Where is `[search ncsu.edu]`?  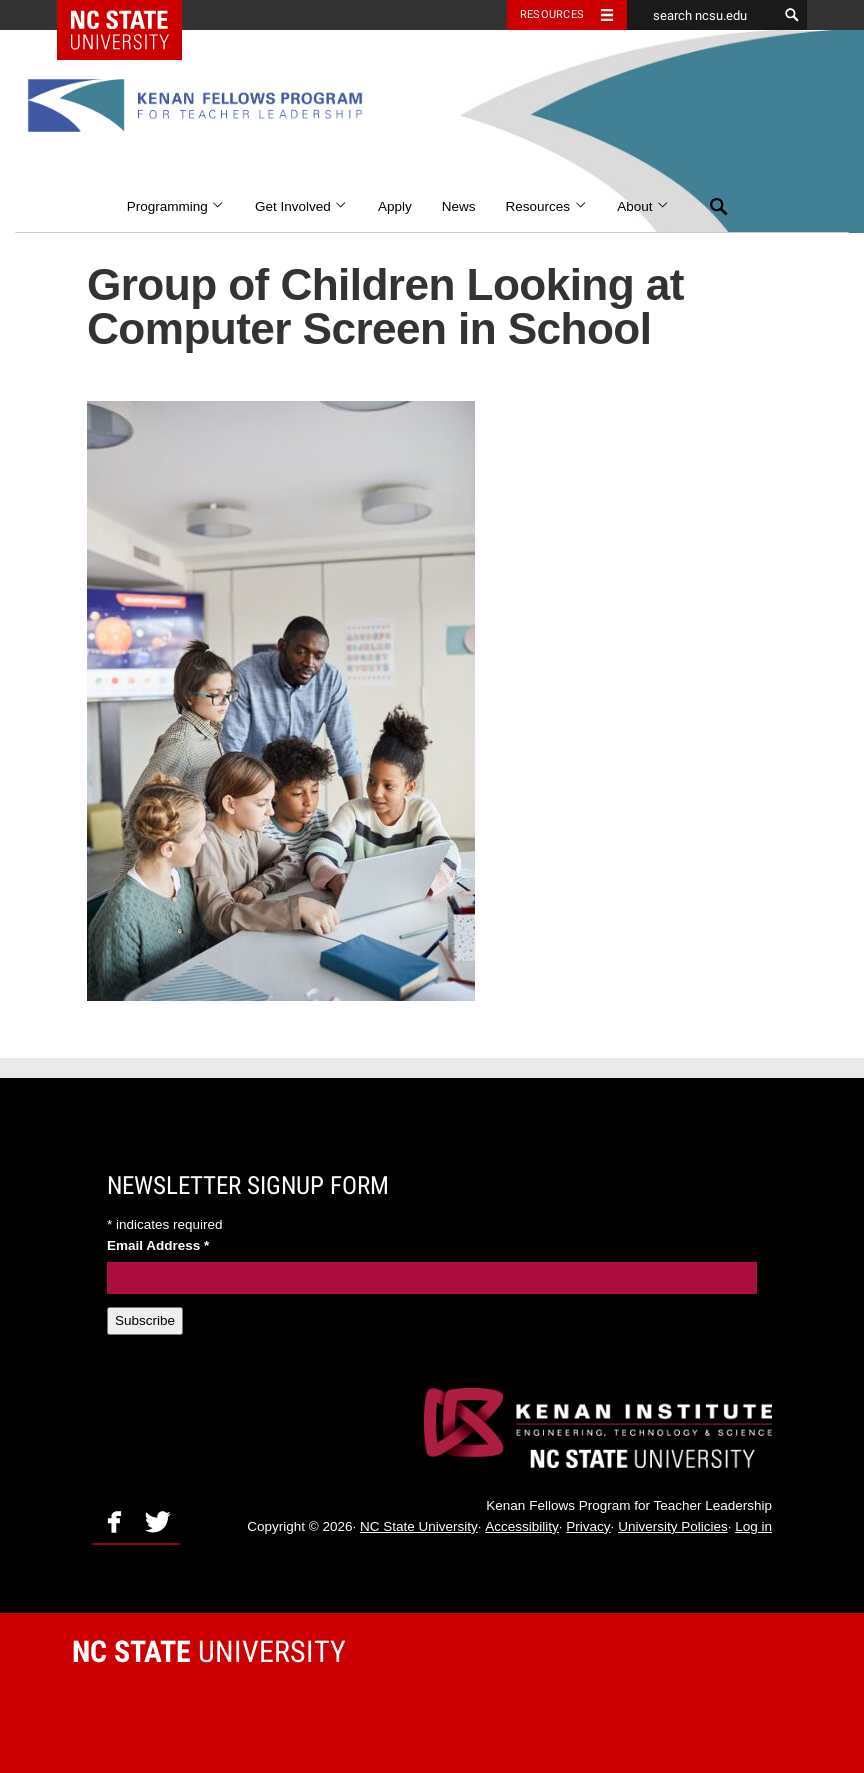
[search ncsu.edu] is located at coordinates (702, 15).